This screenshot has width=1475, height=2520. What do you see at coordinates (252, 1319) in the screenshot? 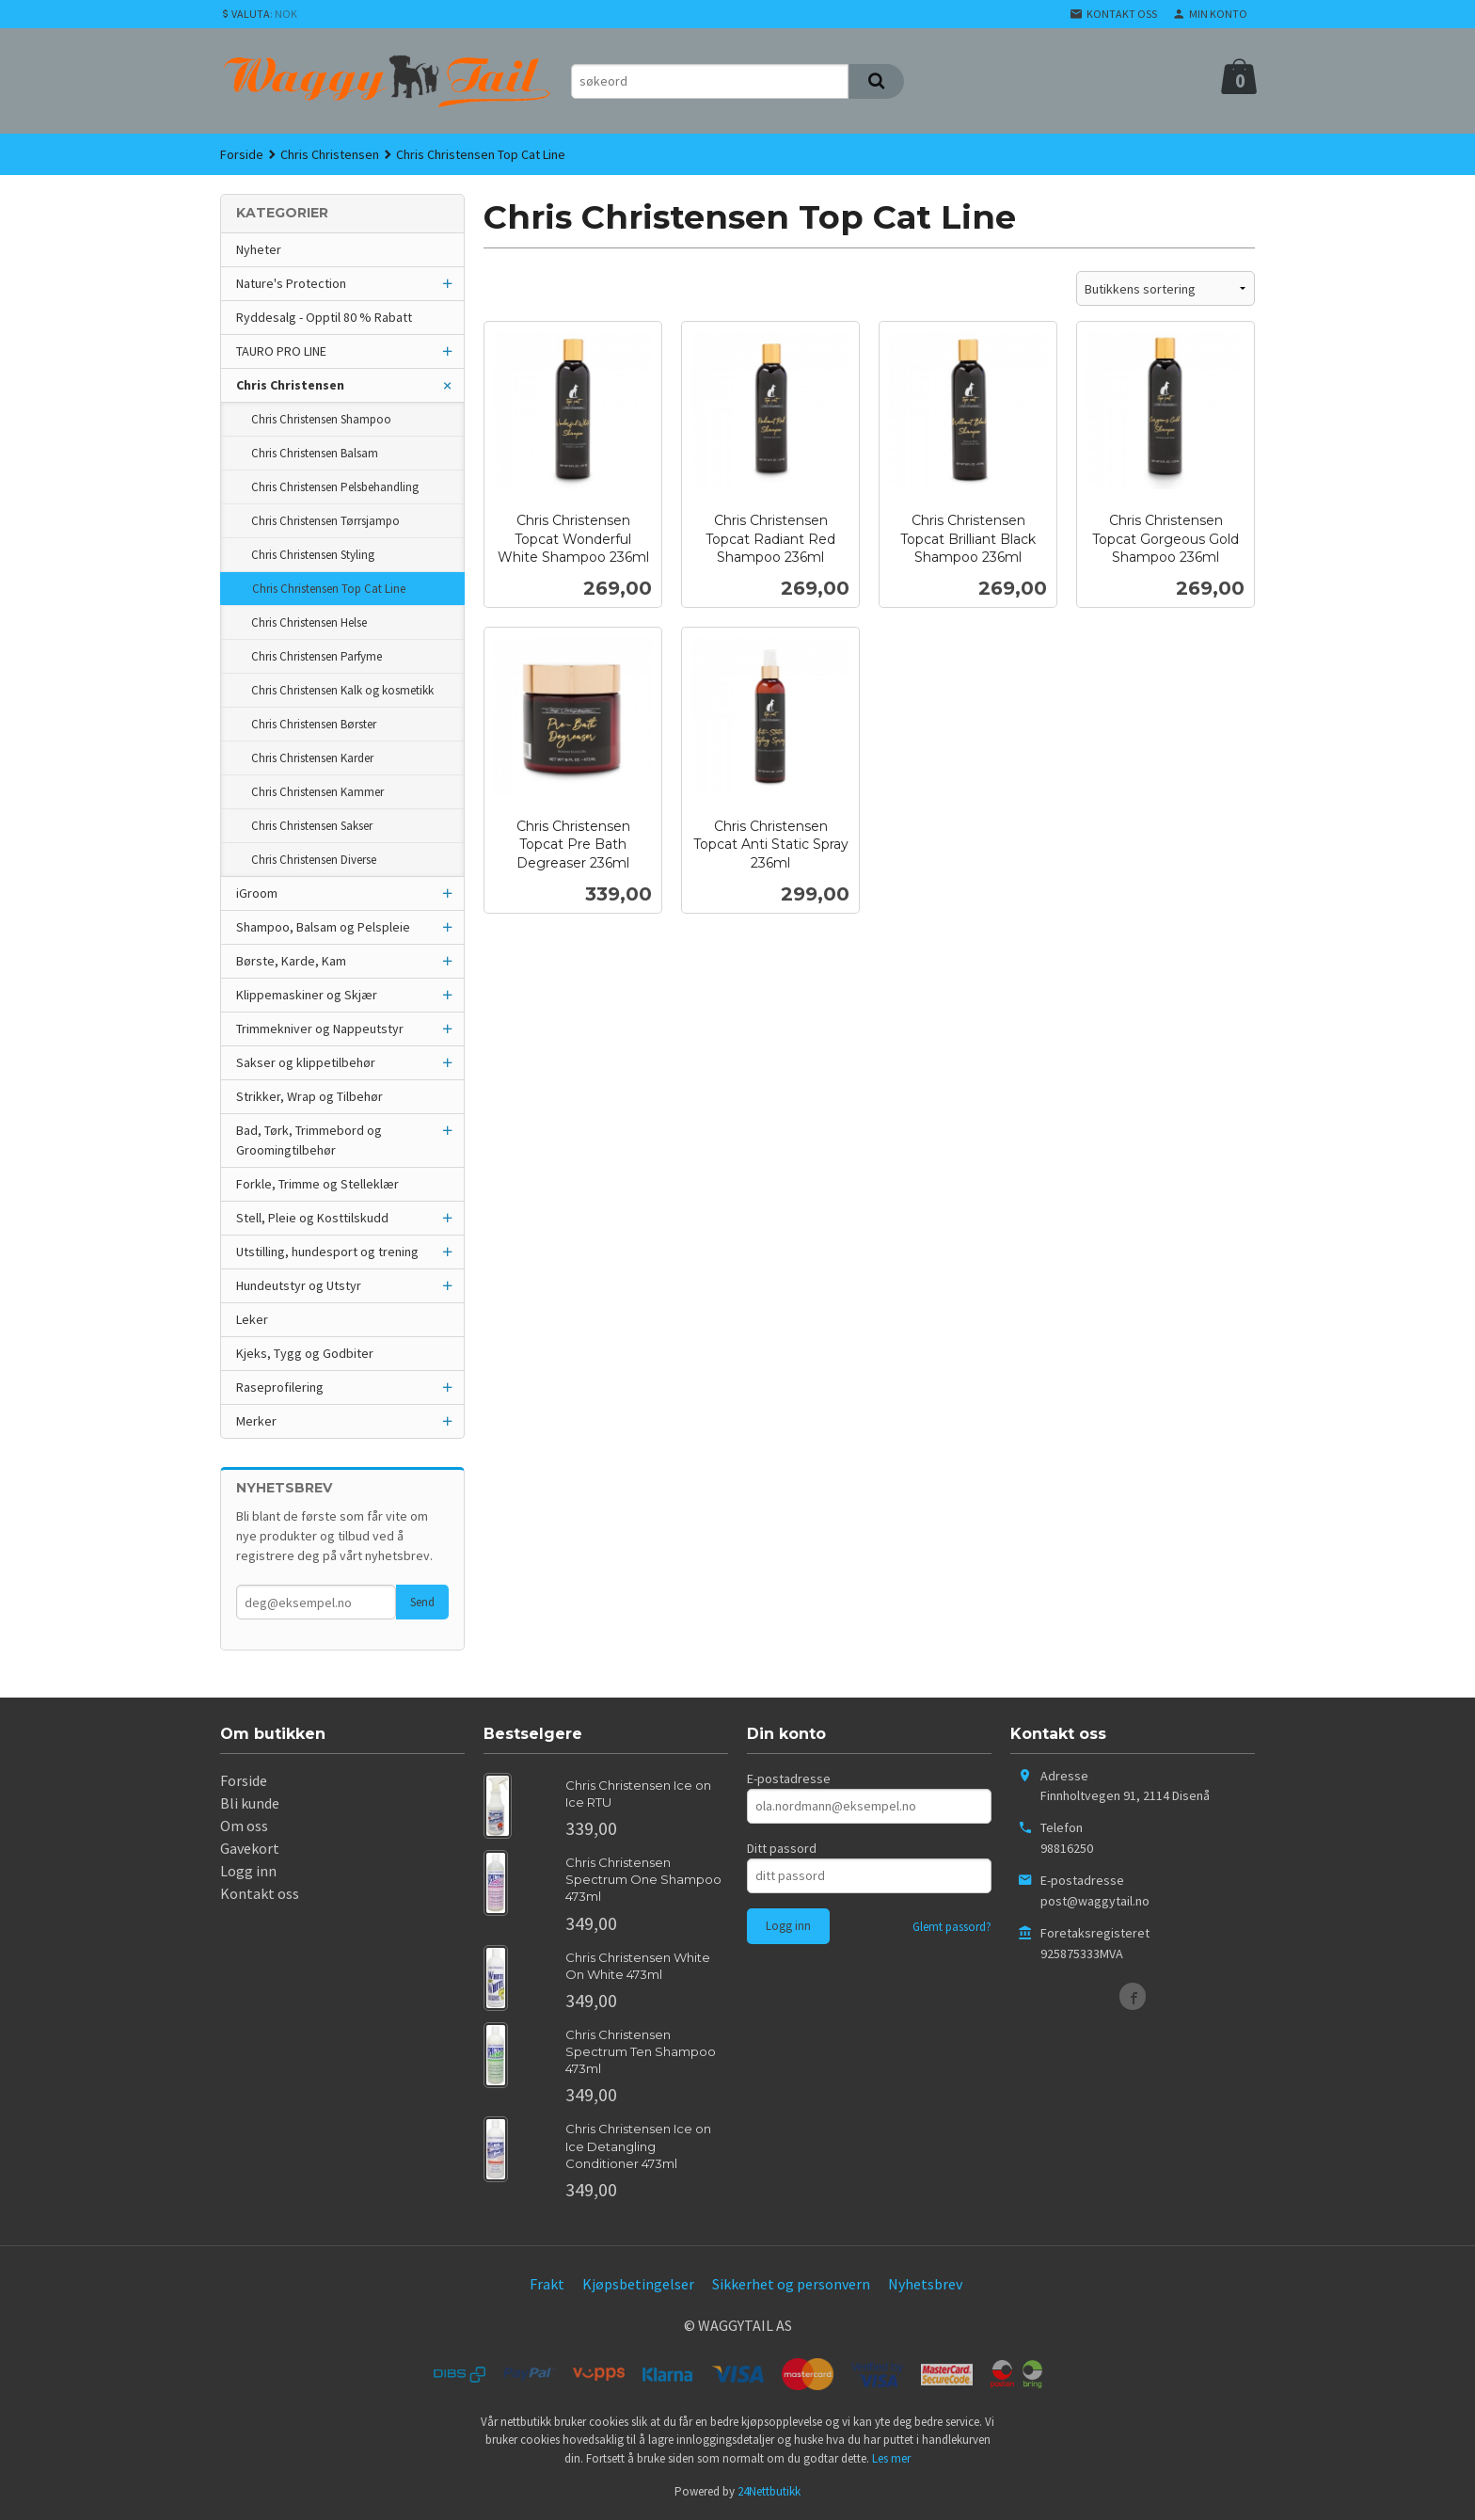
I see `Leker` at bounding box center [252, 1319].